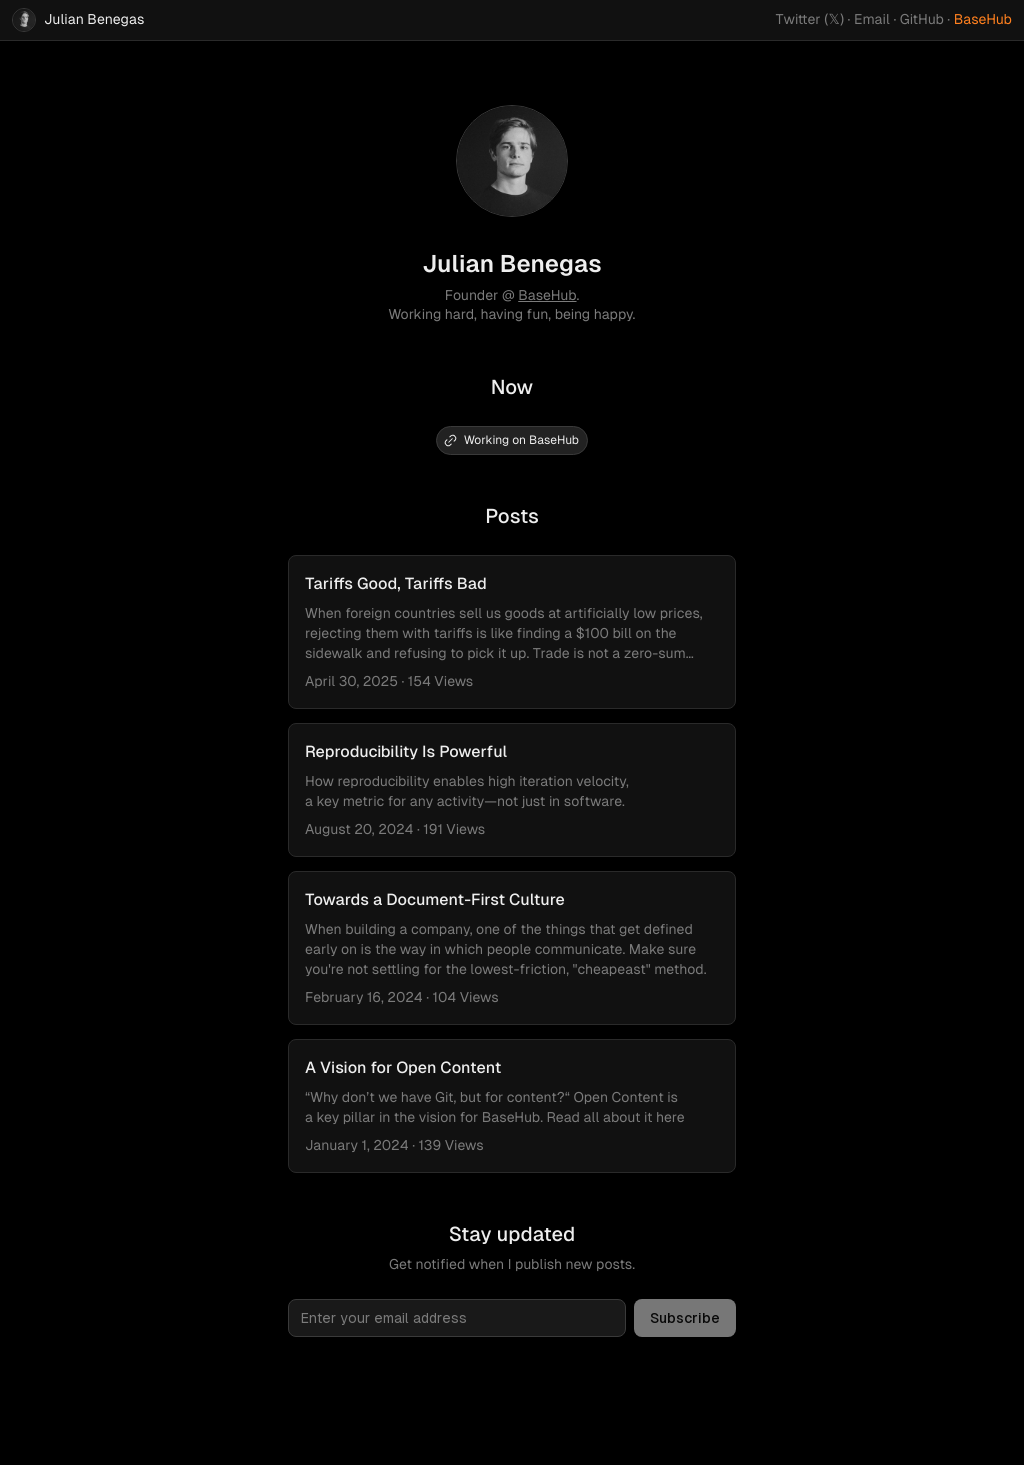 The image size is (1024, 1465). I want to click on GitHub, so click(922, 20).